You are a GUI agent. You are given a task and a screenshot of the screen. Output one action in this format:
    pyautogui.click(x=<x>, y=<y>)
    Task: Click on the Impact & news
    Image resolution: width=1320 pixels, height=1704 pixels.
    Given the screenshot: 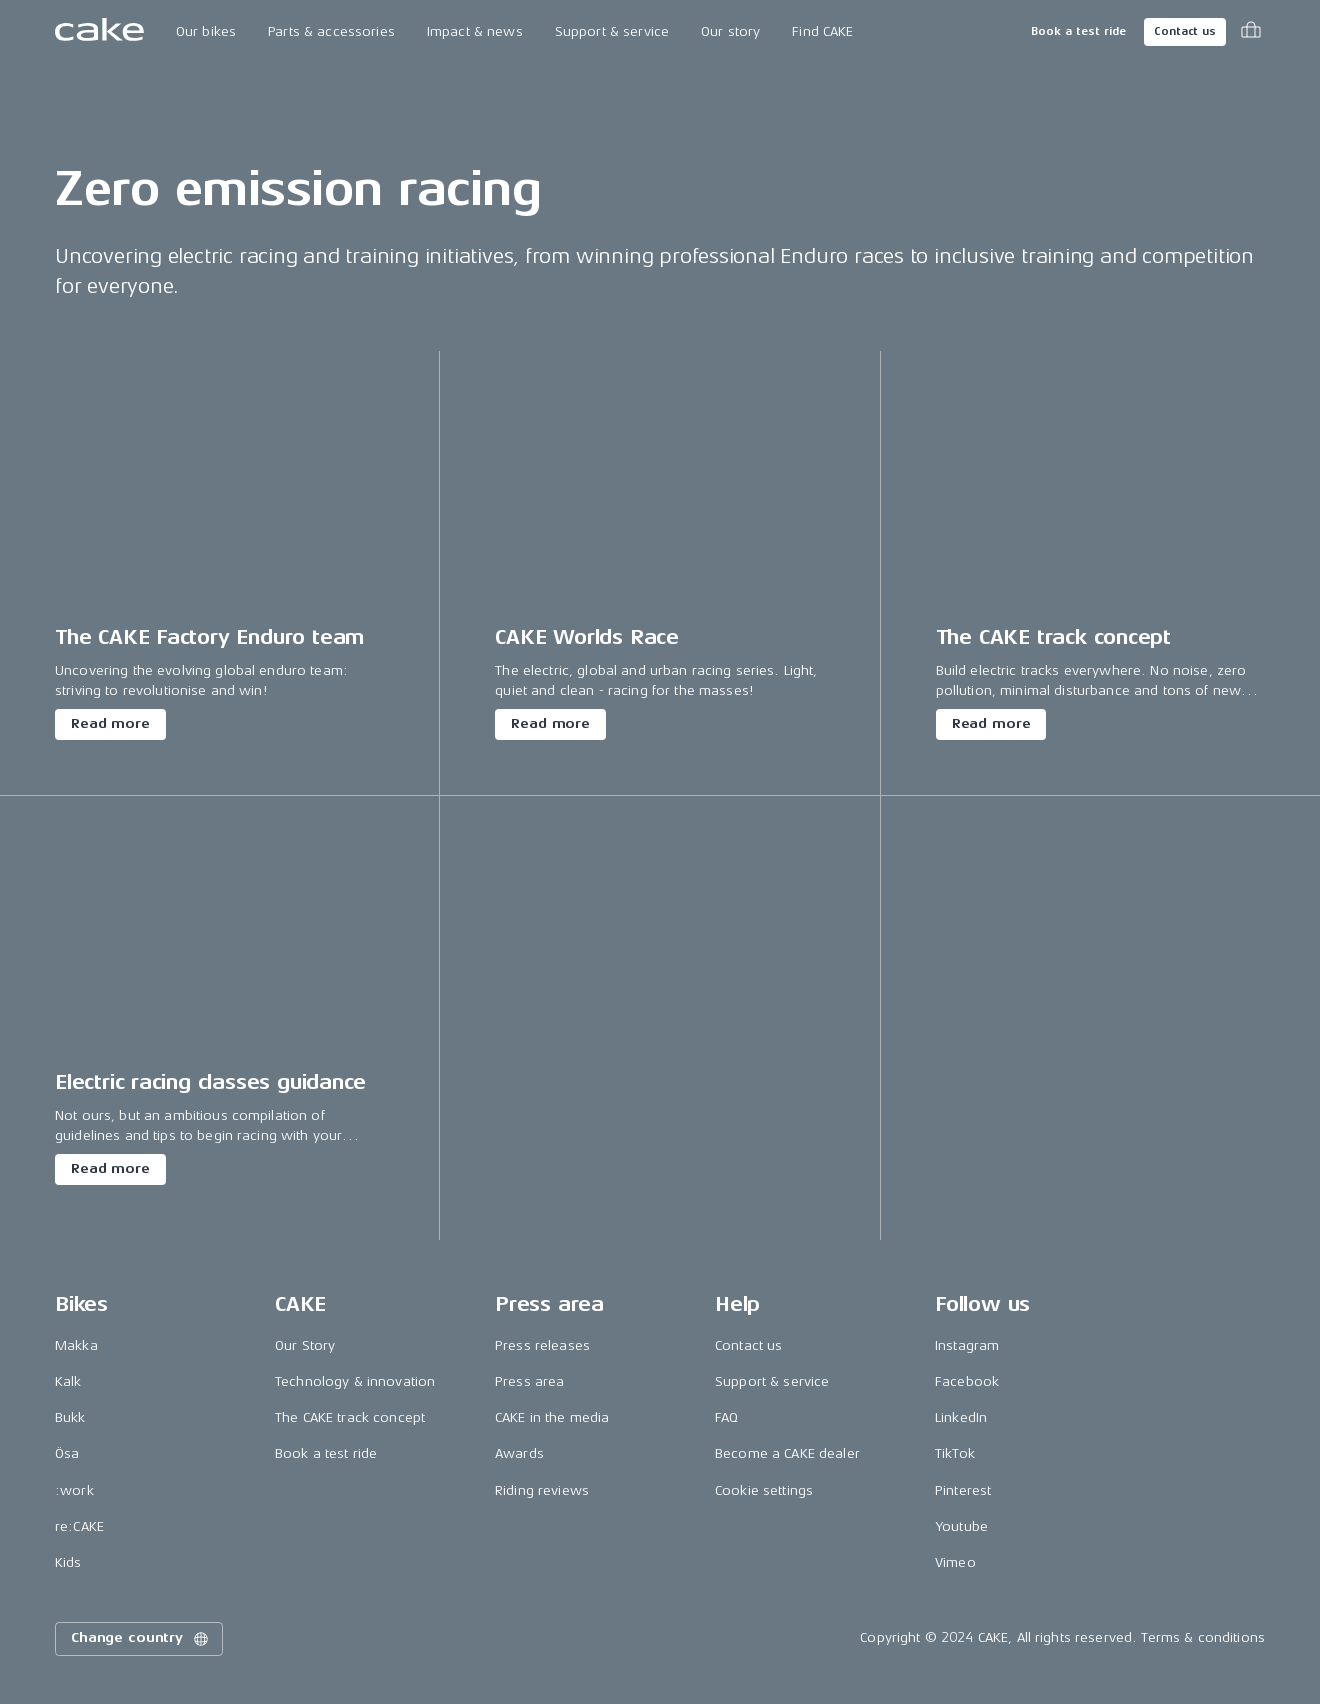 What is the action you would take?
    pyautogui.click(x=475, y=31)
    